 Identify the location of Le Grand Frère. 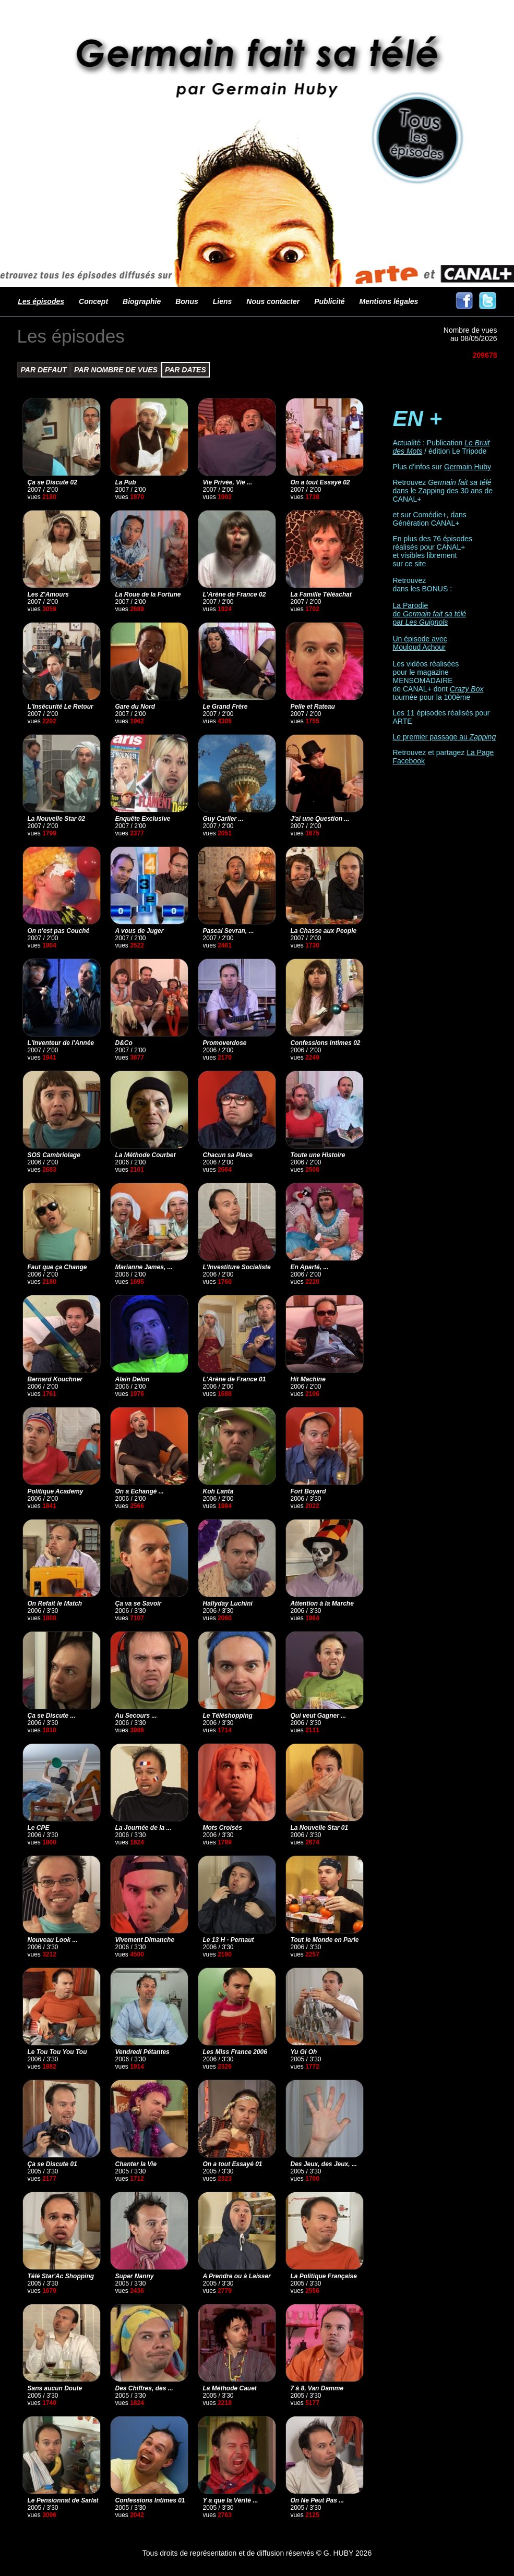
(225, 706).